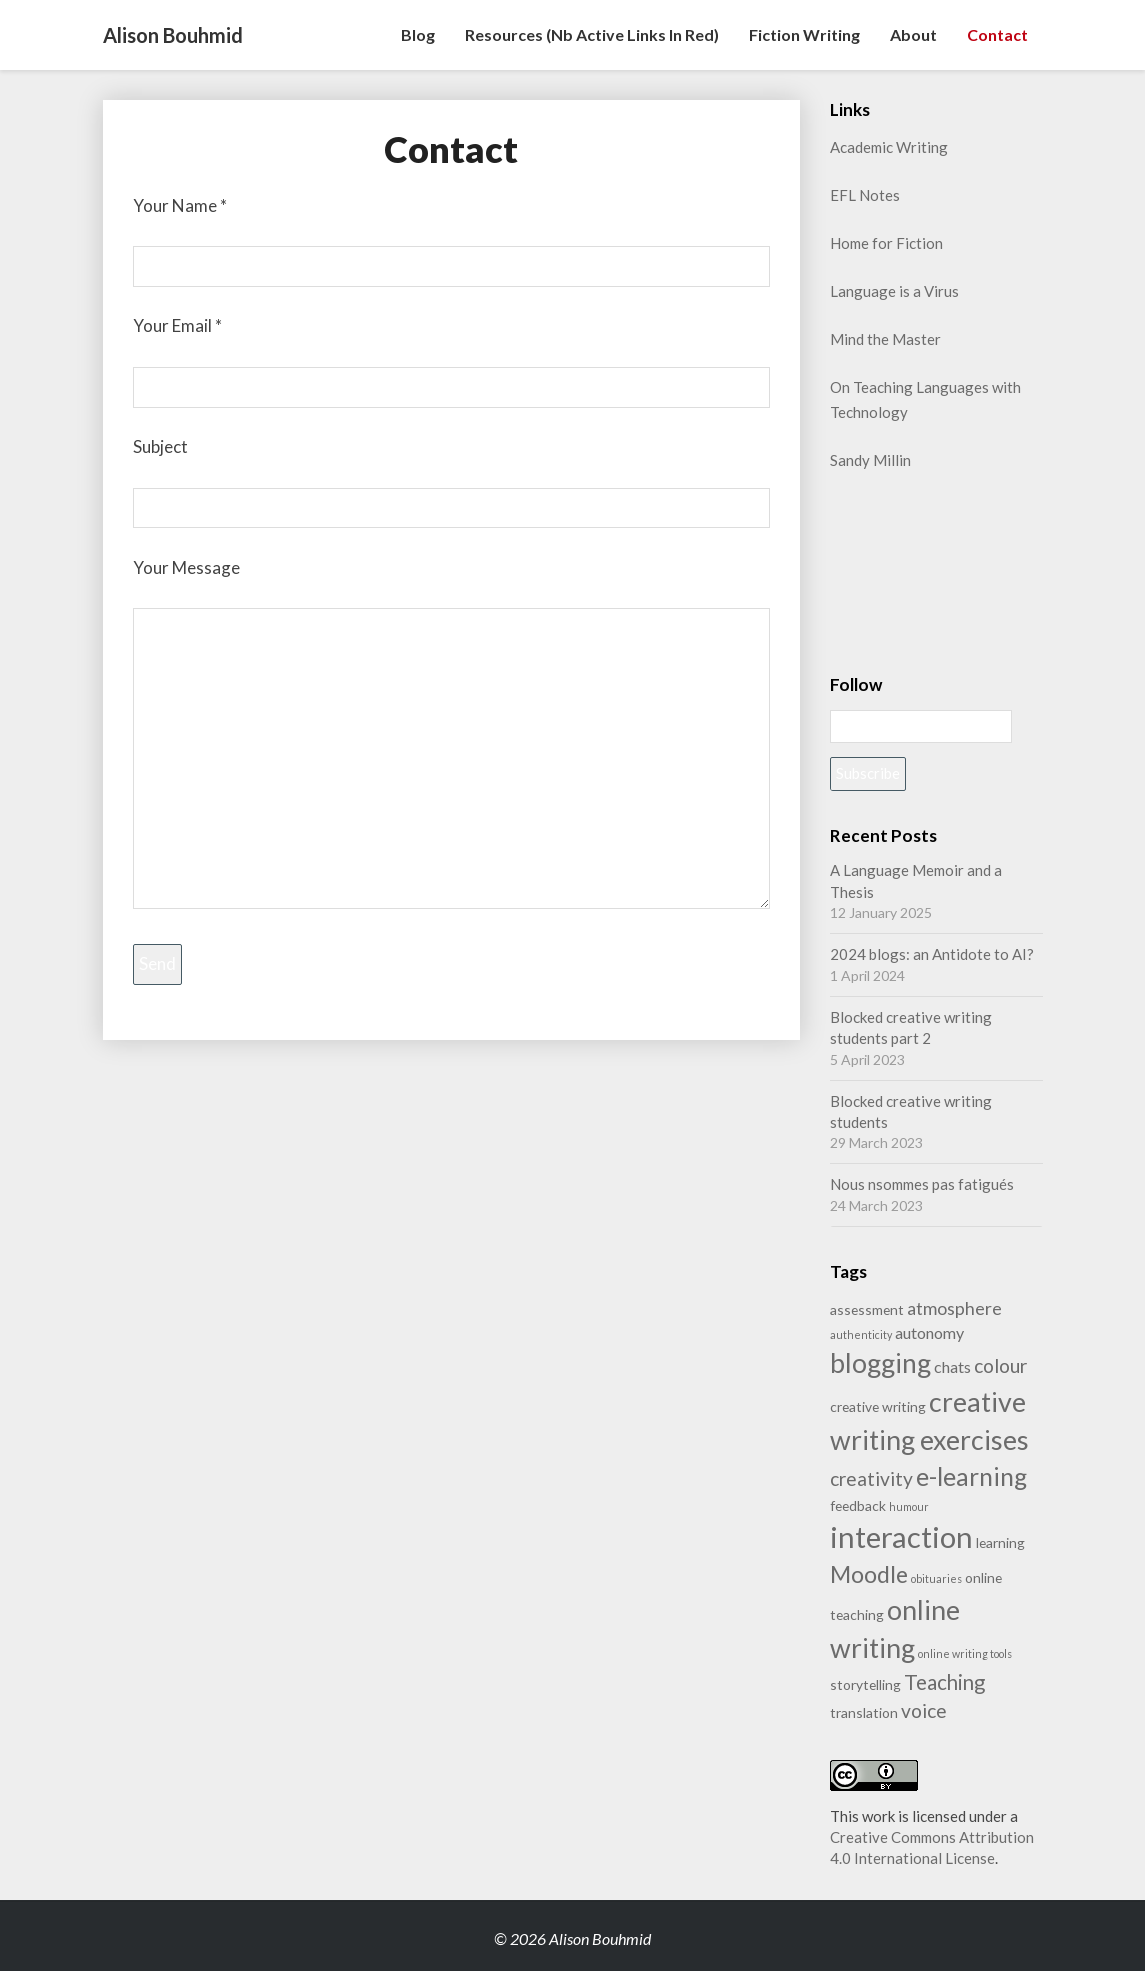 The image size is (1145, 1971). Describe the element at coordinates (971, 1476) in the screenshot. I see `e-learning [e-learning (11 items)]` at that location.